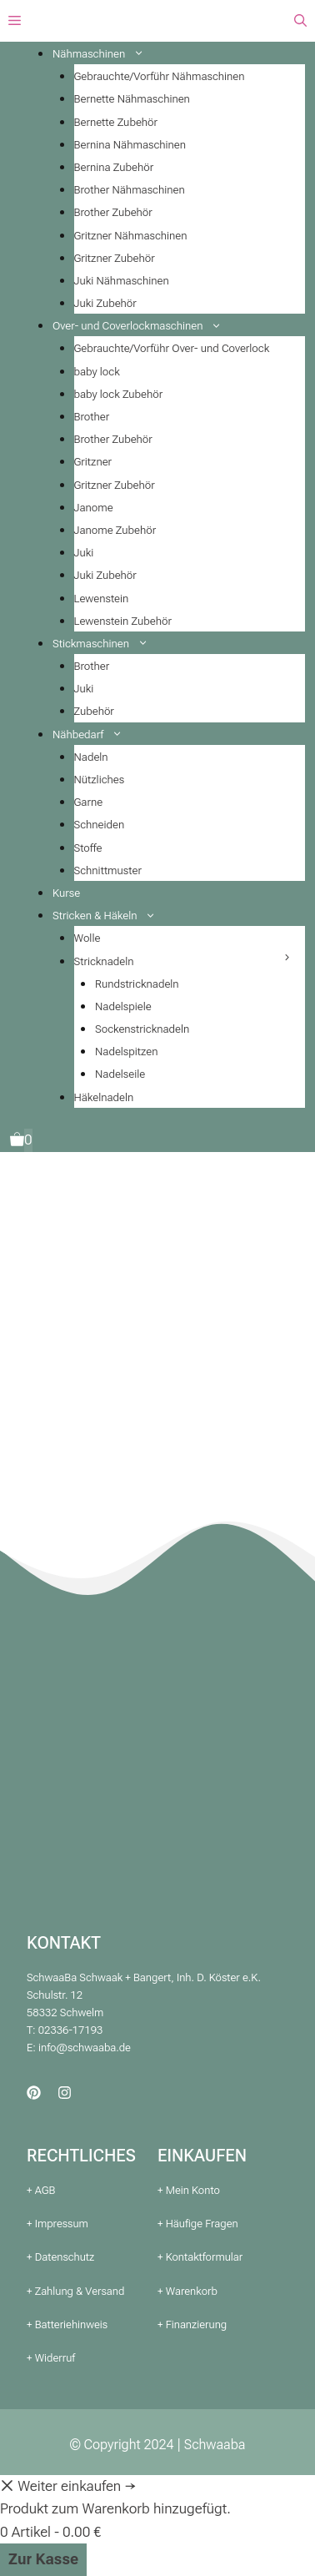 This screenshot has height=2576, width=315. I want to click on Janome, so click(93, 507).